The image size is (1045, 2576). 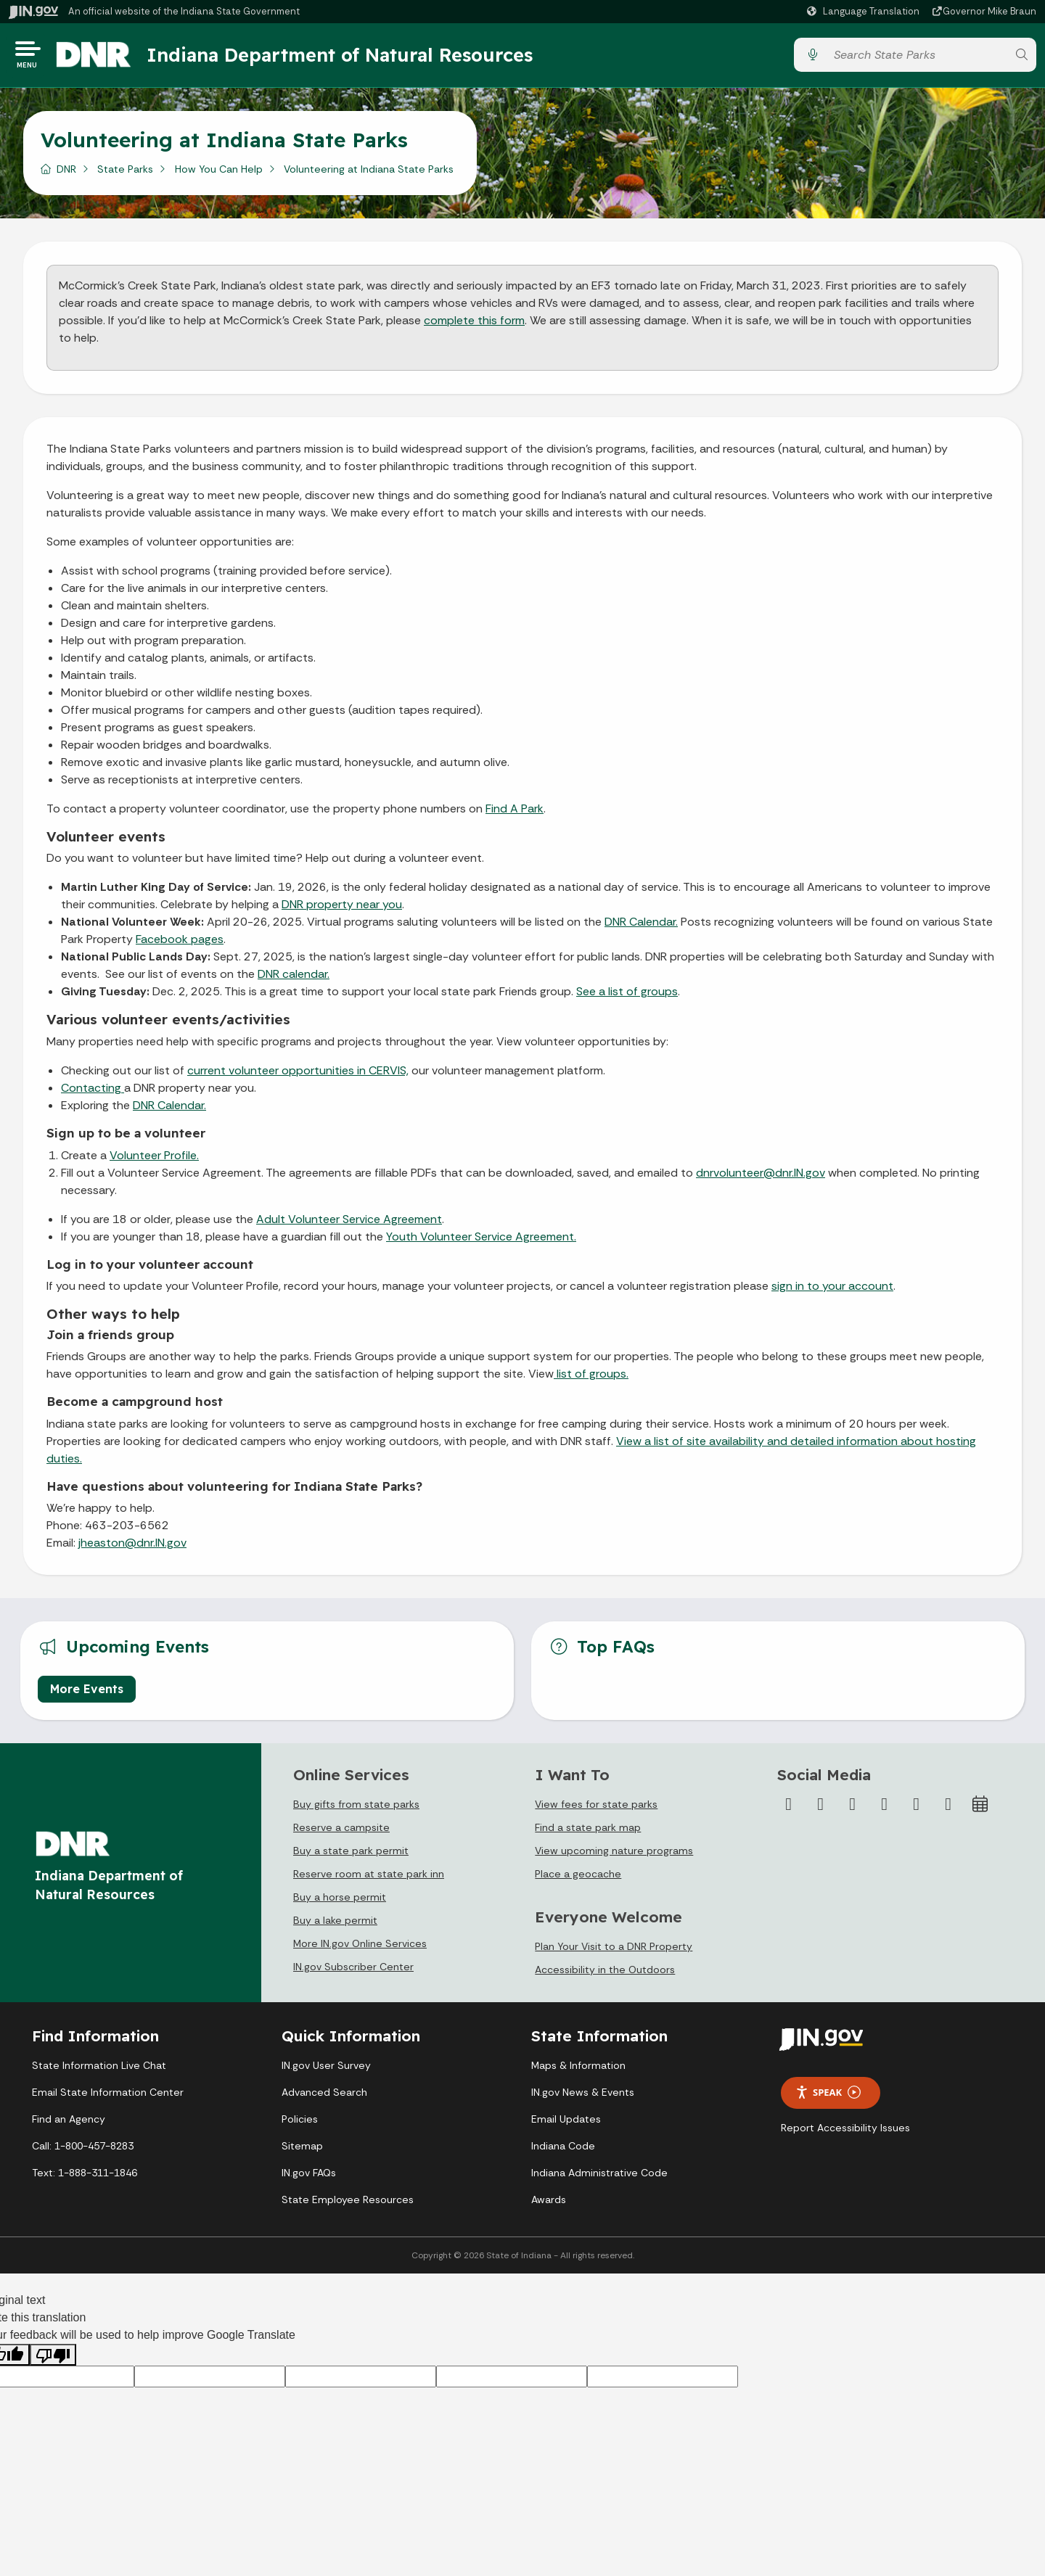 What do you see at coordinates (614, 1854) in the screenshot?
I see `View upcoming nature programs` at bounding box center [614, 1854].